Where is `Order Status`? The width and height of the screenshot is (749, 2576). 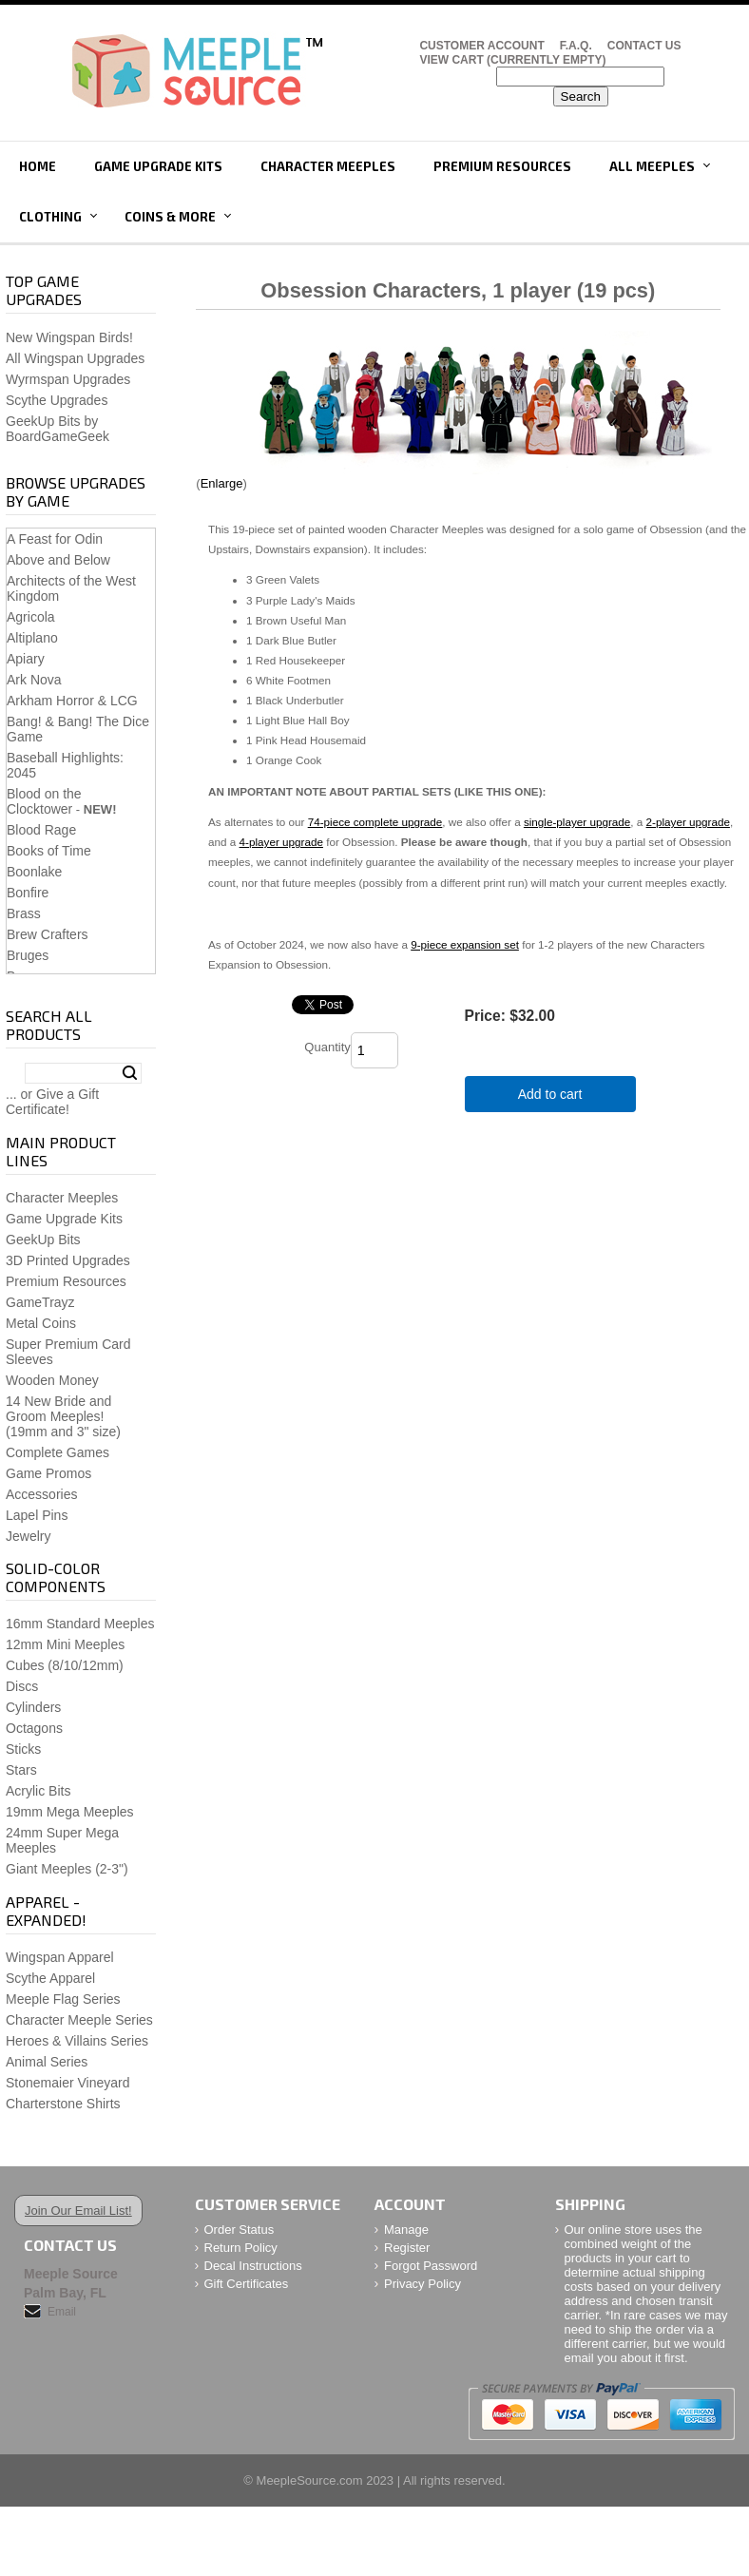
Order Status is located at coordinates (239, 2229).